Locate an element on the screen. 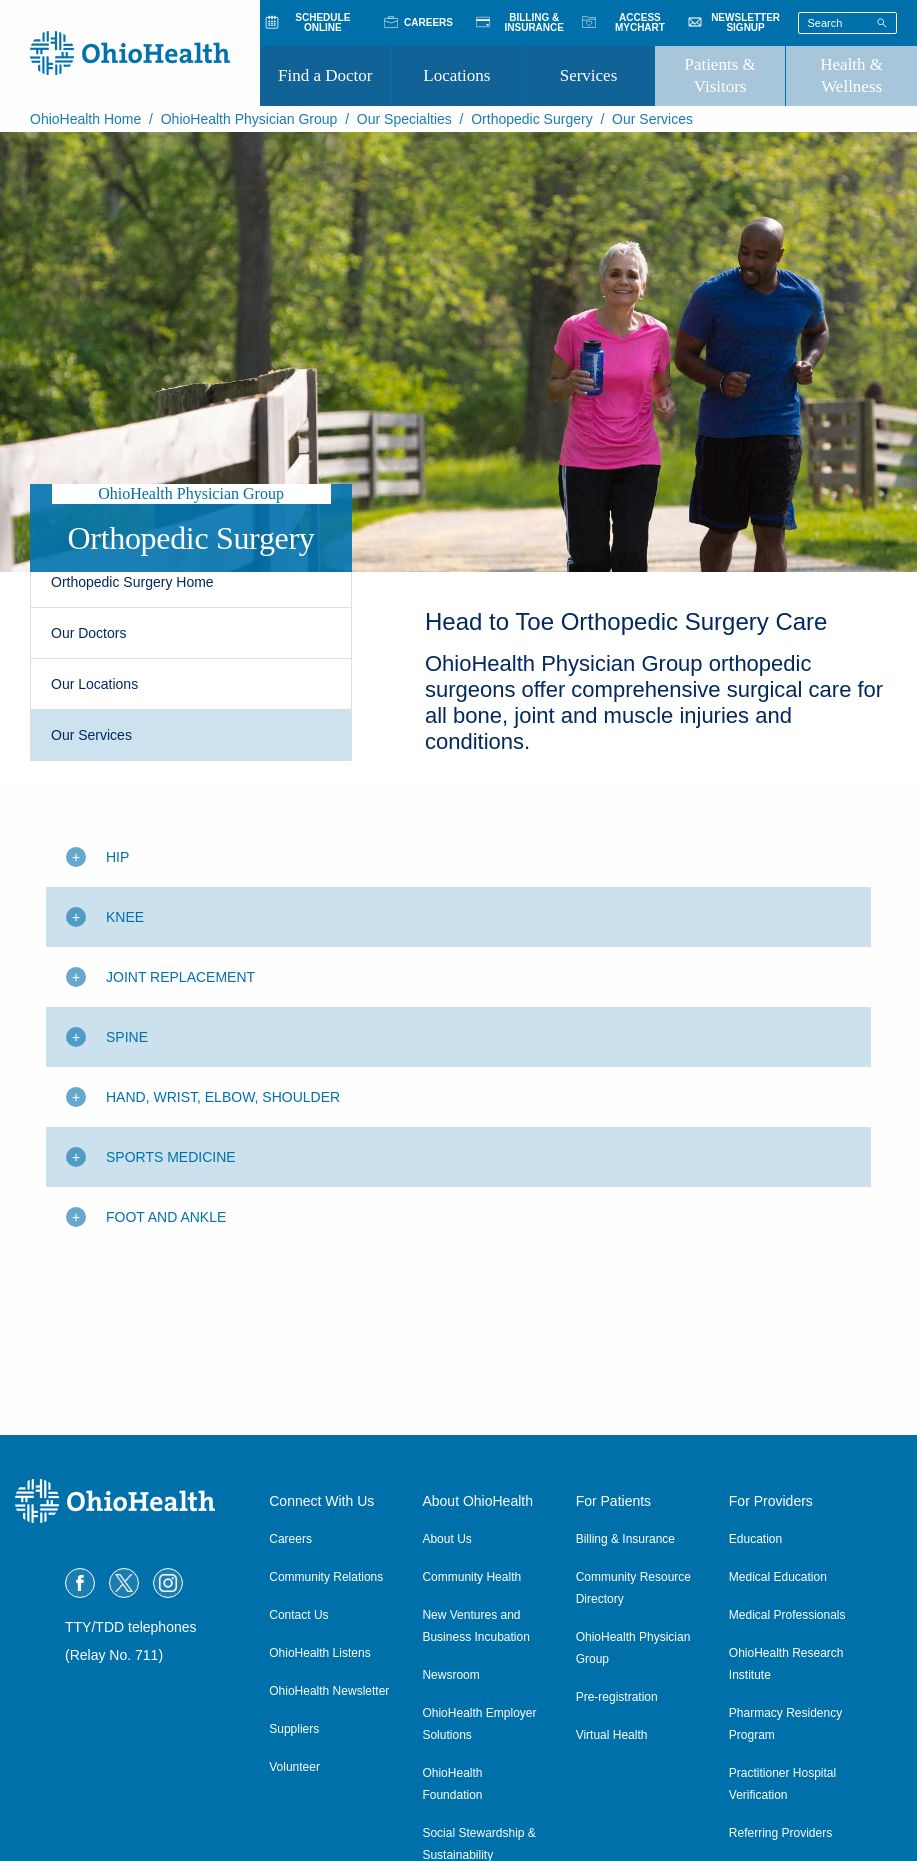 This screenshot has height=1861, width=917. Sports Medicine [Toggle additional content] is located at coordinates (171, 1157).